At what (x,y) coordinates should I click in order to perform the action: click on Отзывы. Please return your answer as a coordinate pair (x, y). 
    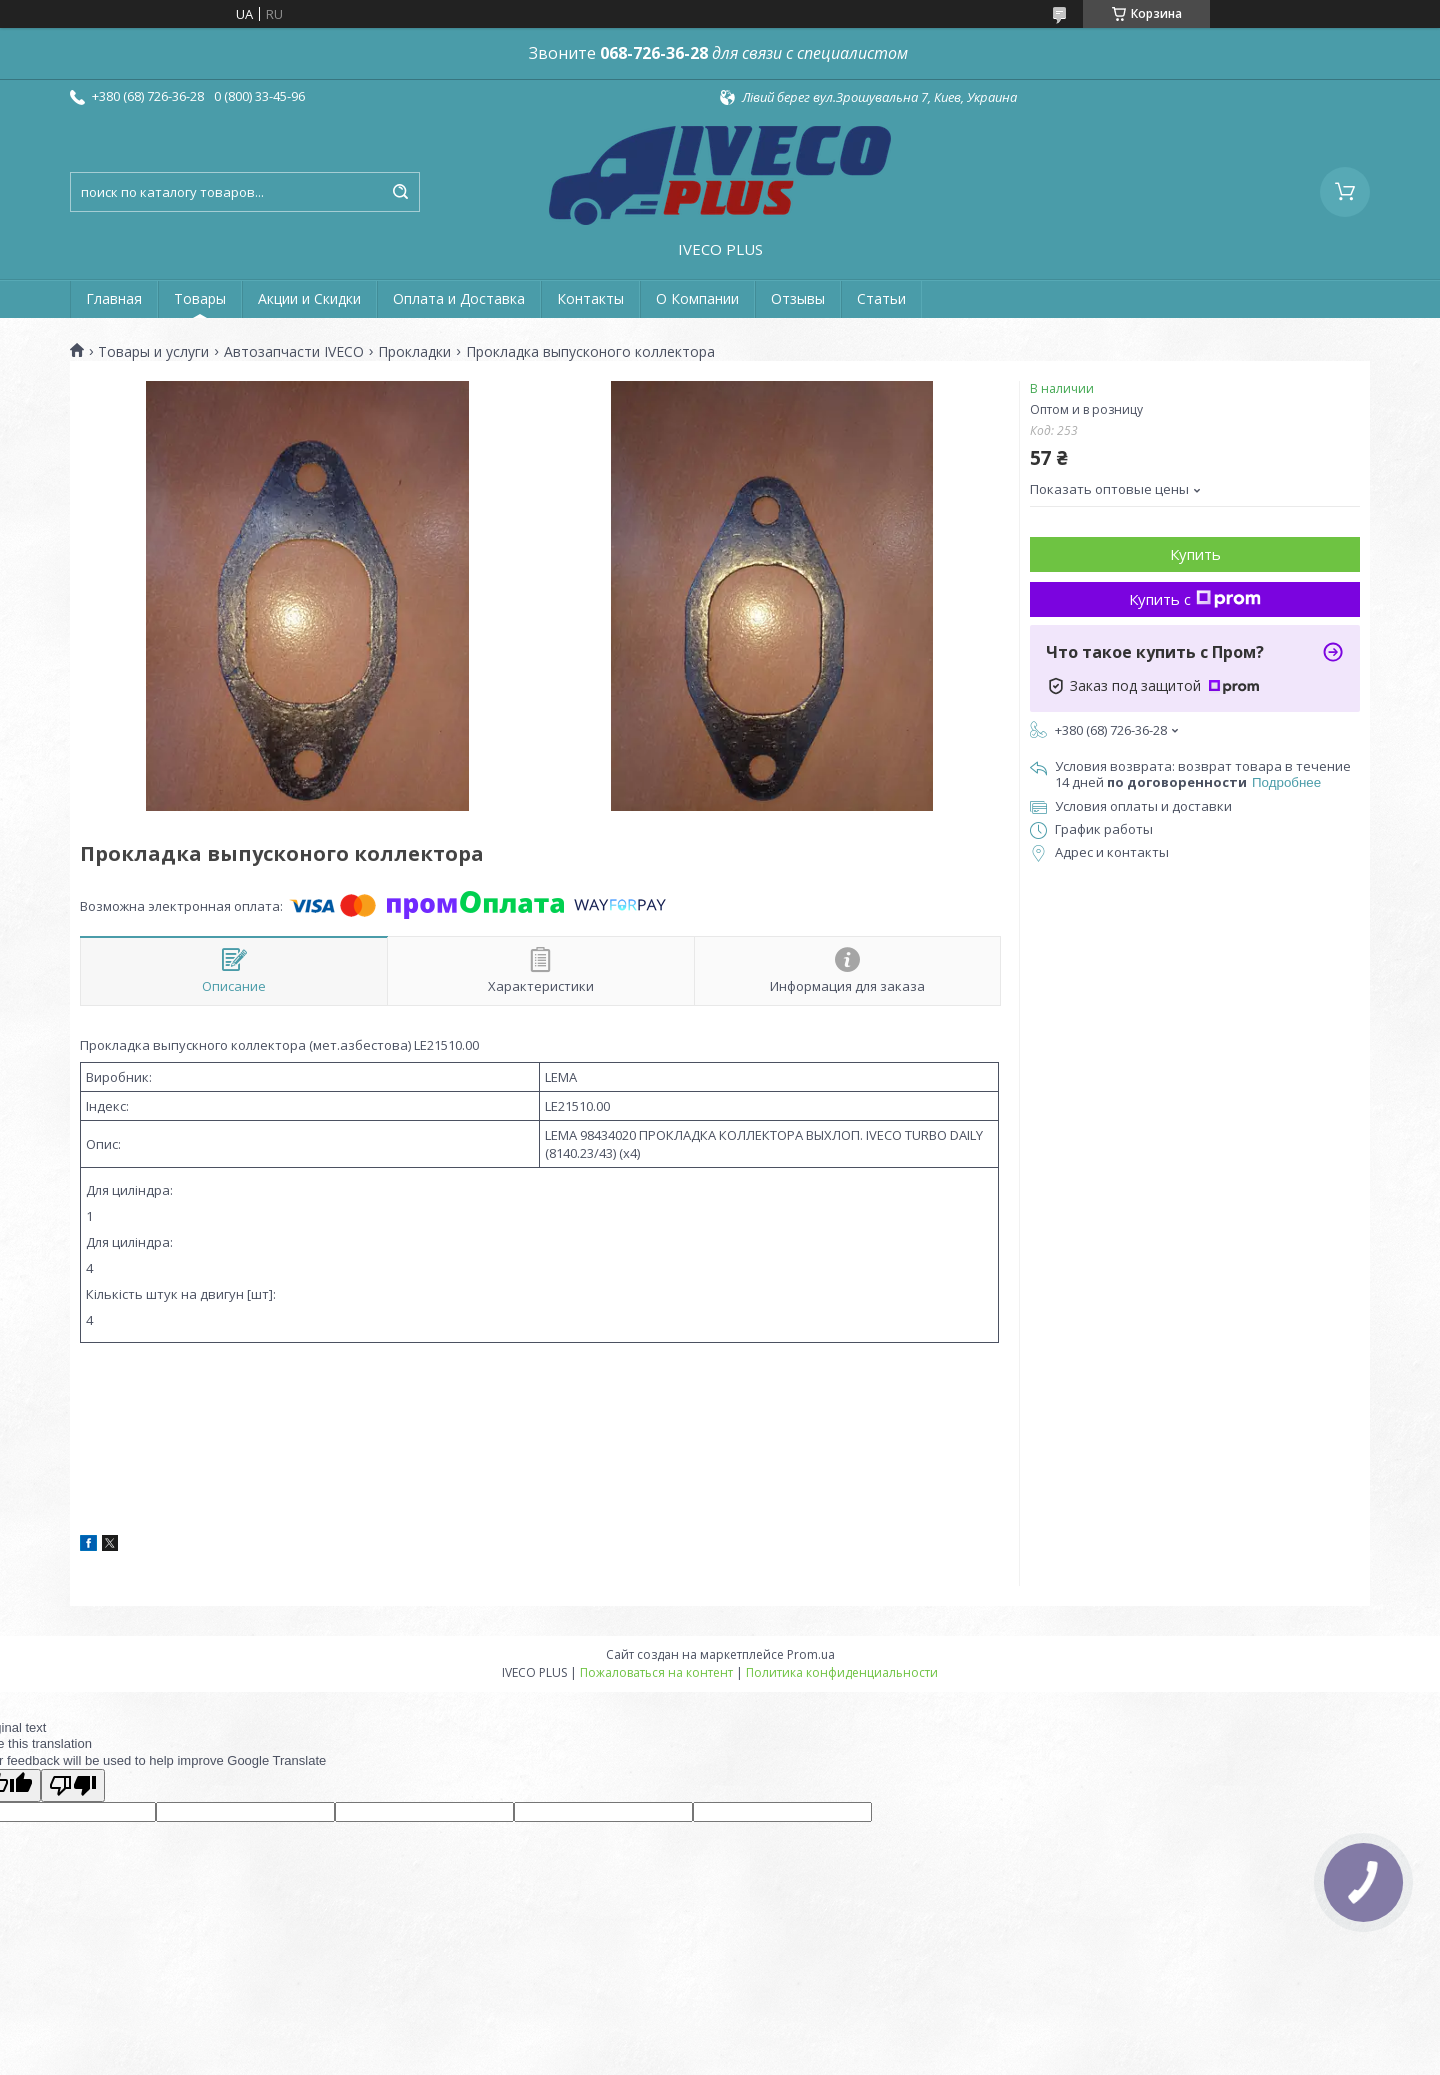
    Looking at the image, I should click on (798, 298).